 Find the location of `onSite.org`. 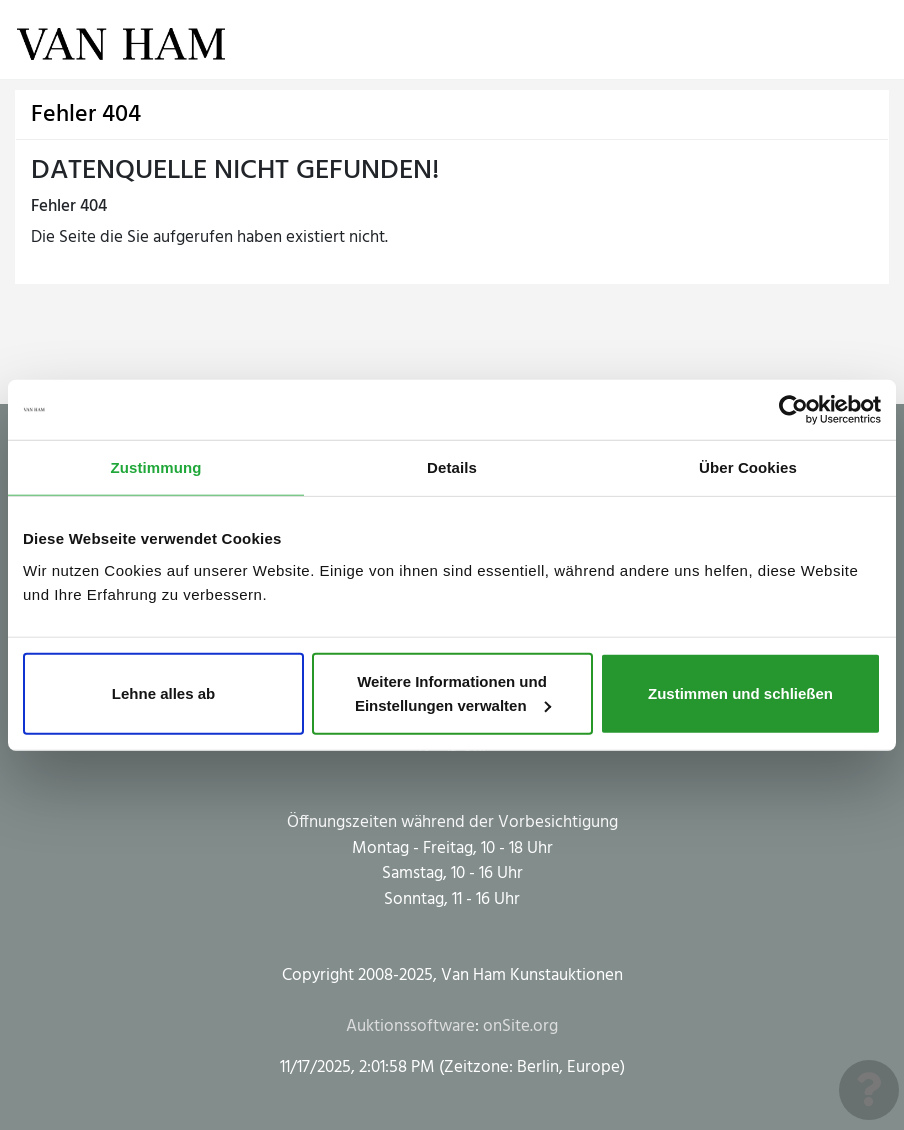

onSite.org is located at coordinates (520, 1026).